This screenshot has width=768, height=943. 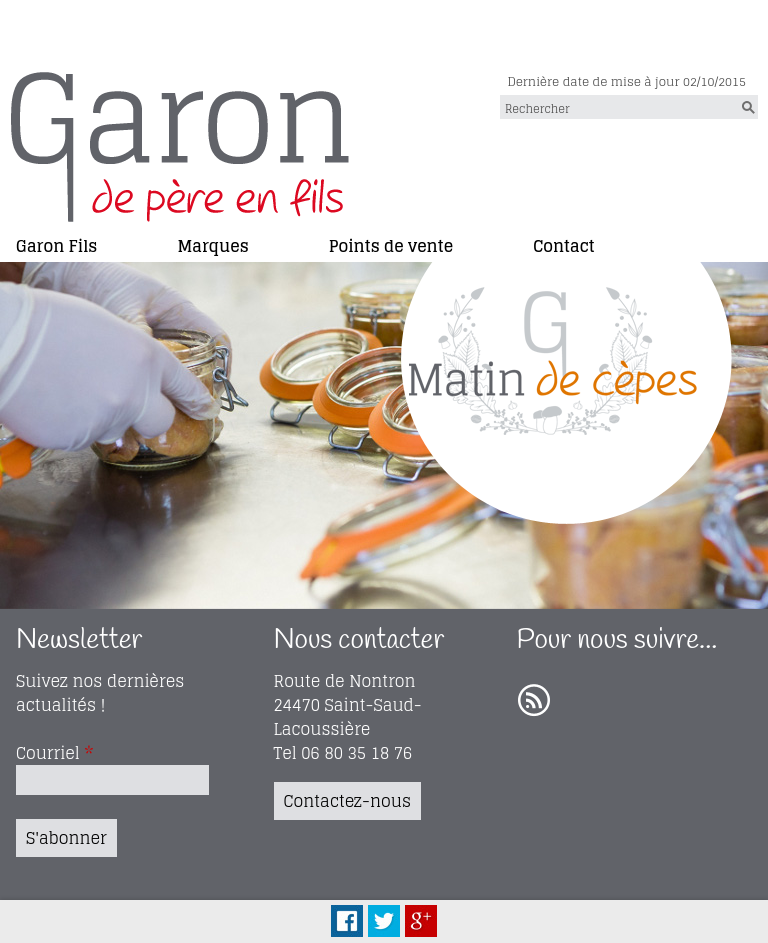 I want to click on Courriel, so click(x=54, y=753).